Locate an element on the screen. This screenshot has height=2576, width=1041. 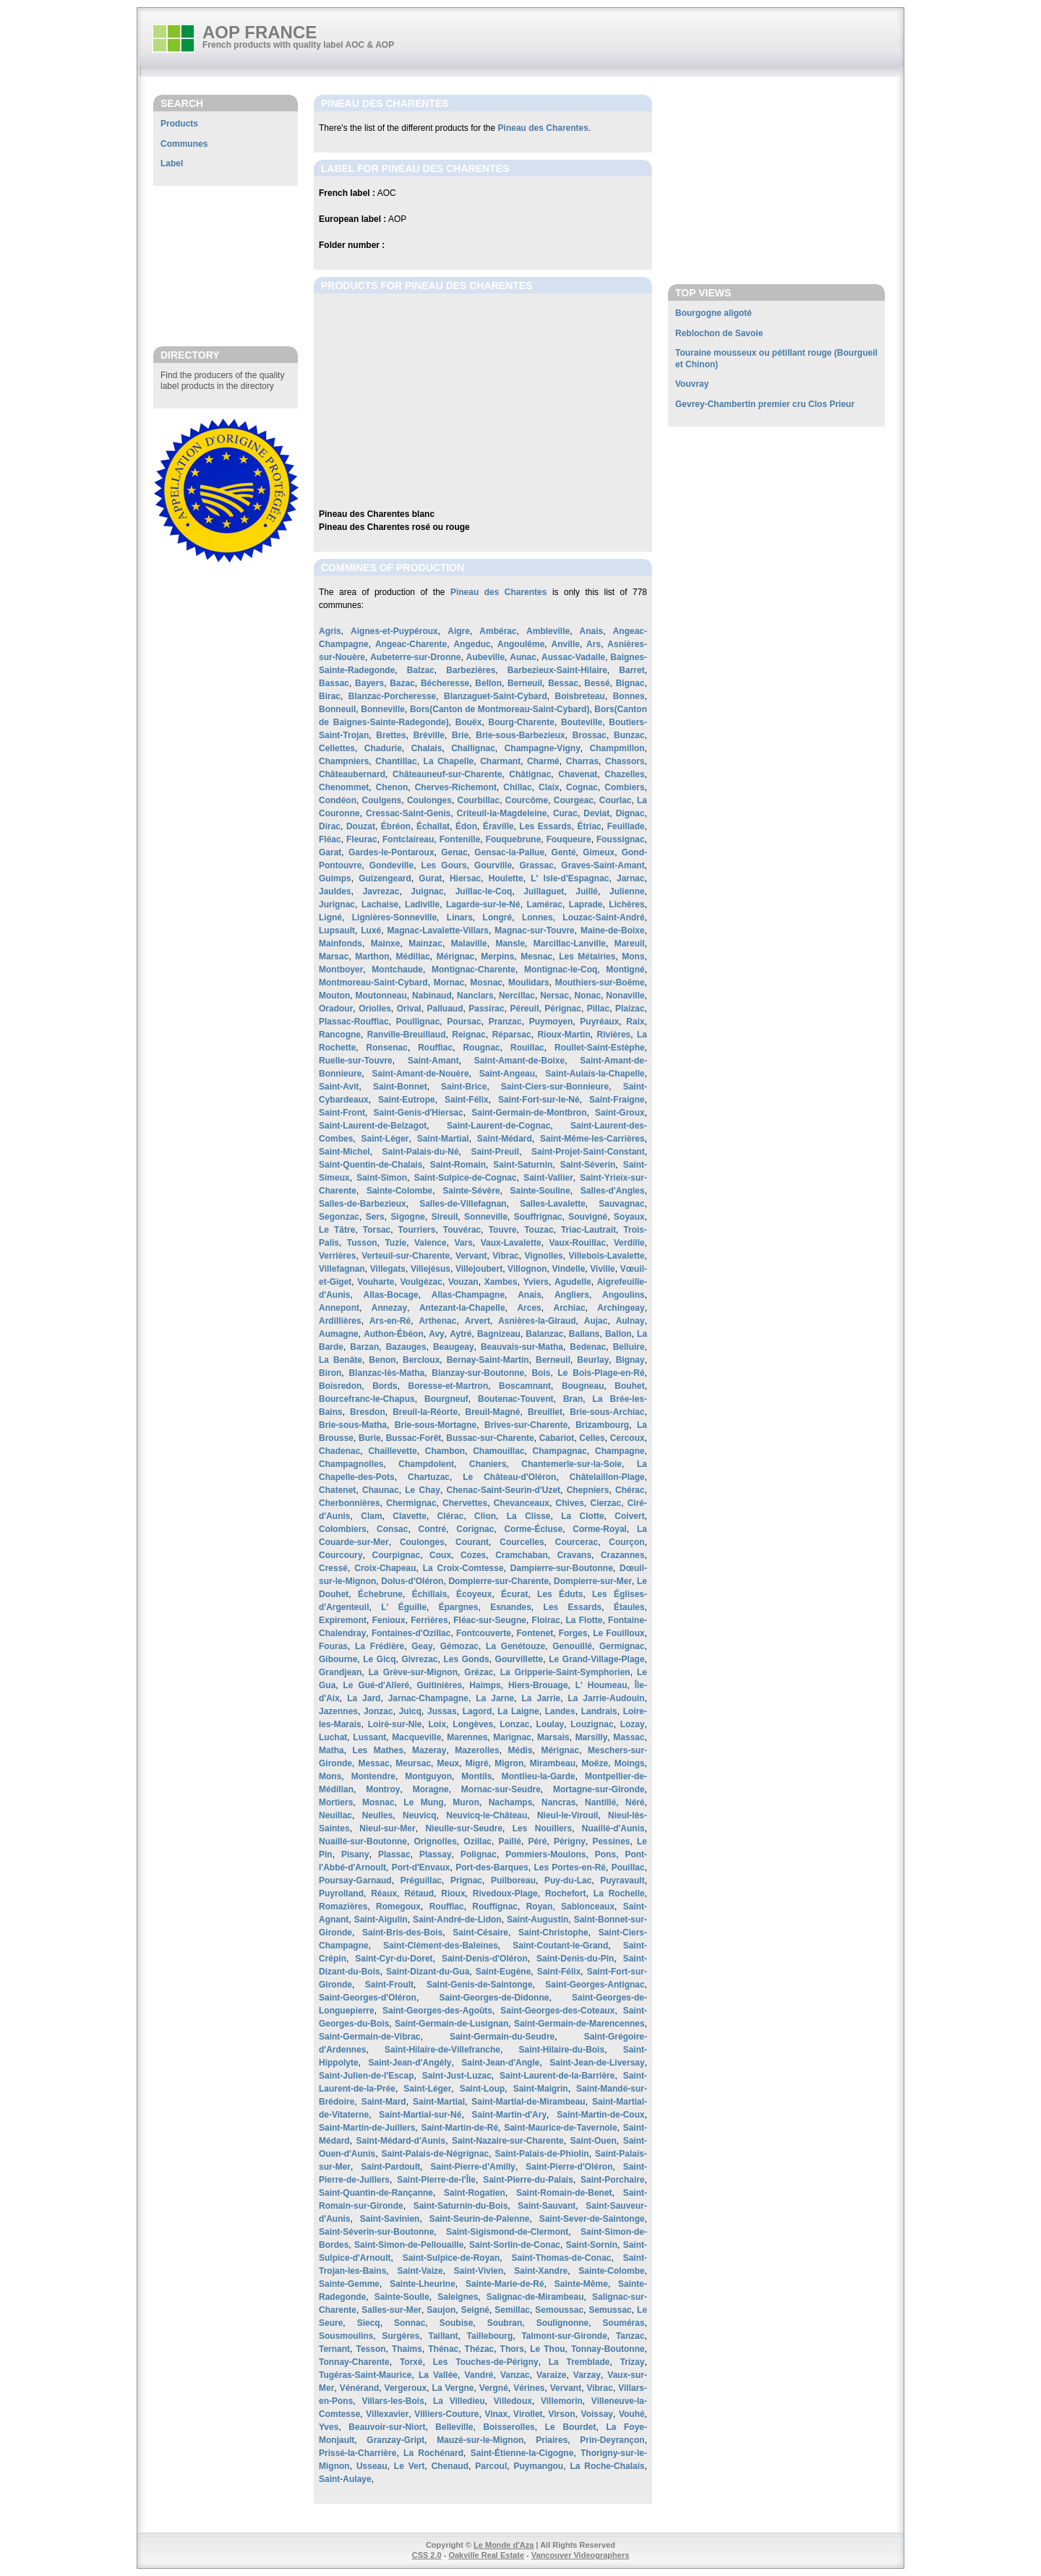
Saint-Laurent-de-Belzagot is located at coordinates (373, 1126).